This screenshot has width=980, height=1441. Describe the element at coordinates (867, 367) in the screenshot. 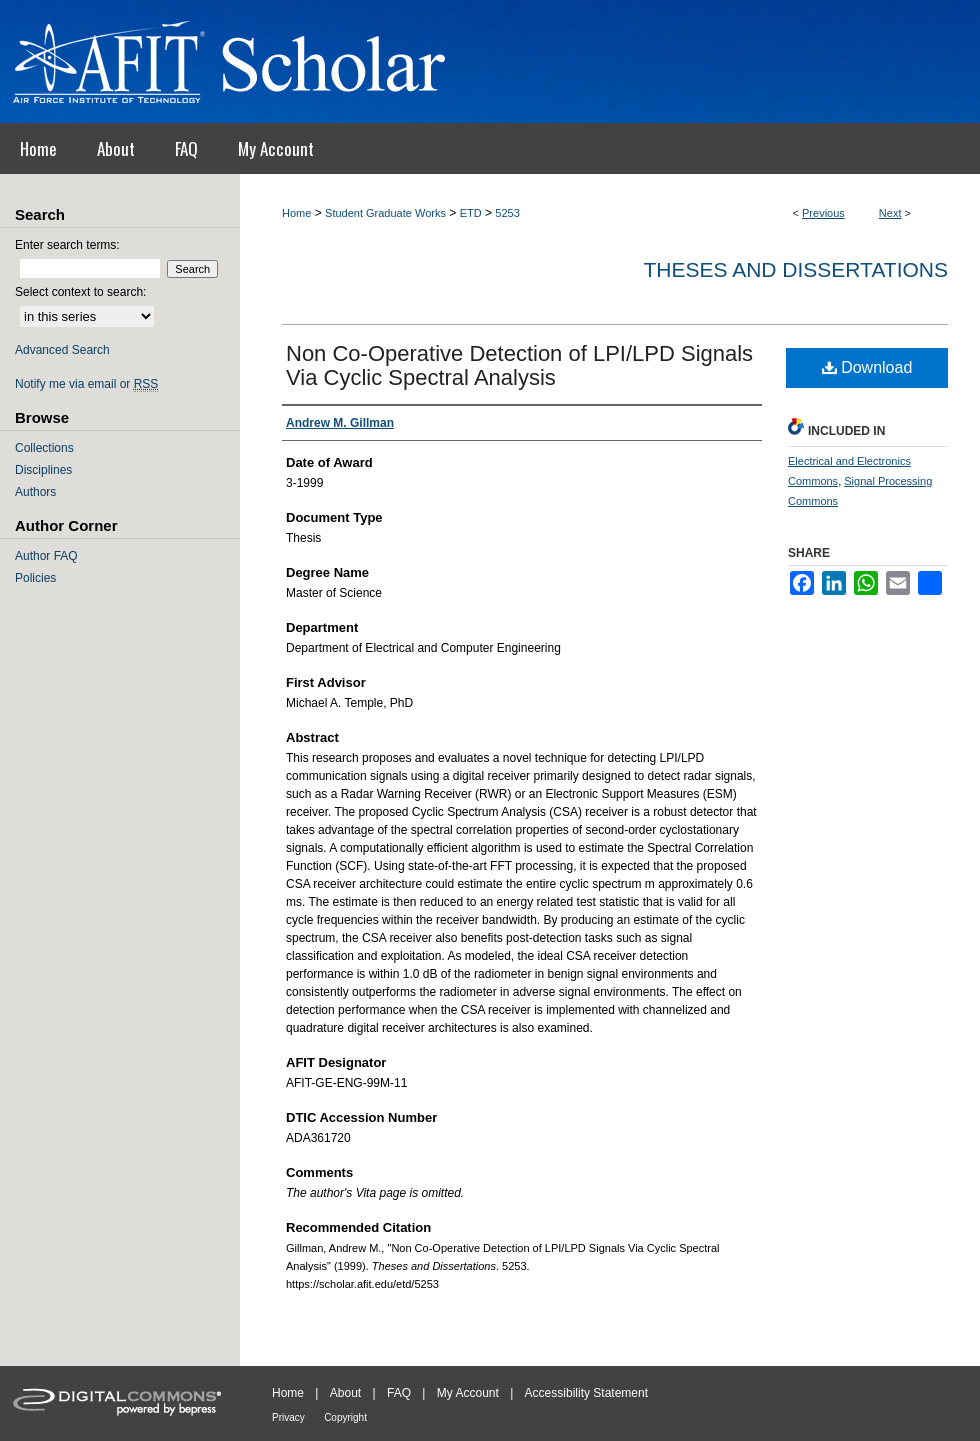

I see `Download` at that location.